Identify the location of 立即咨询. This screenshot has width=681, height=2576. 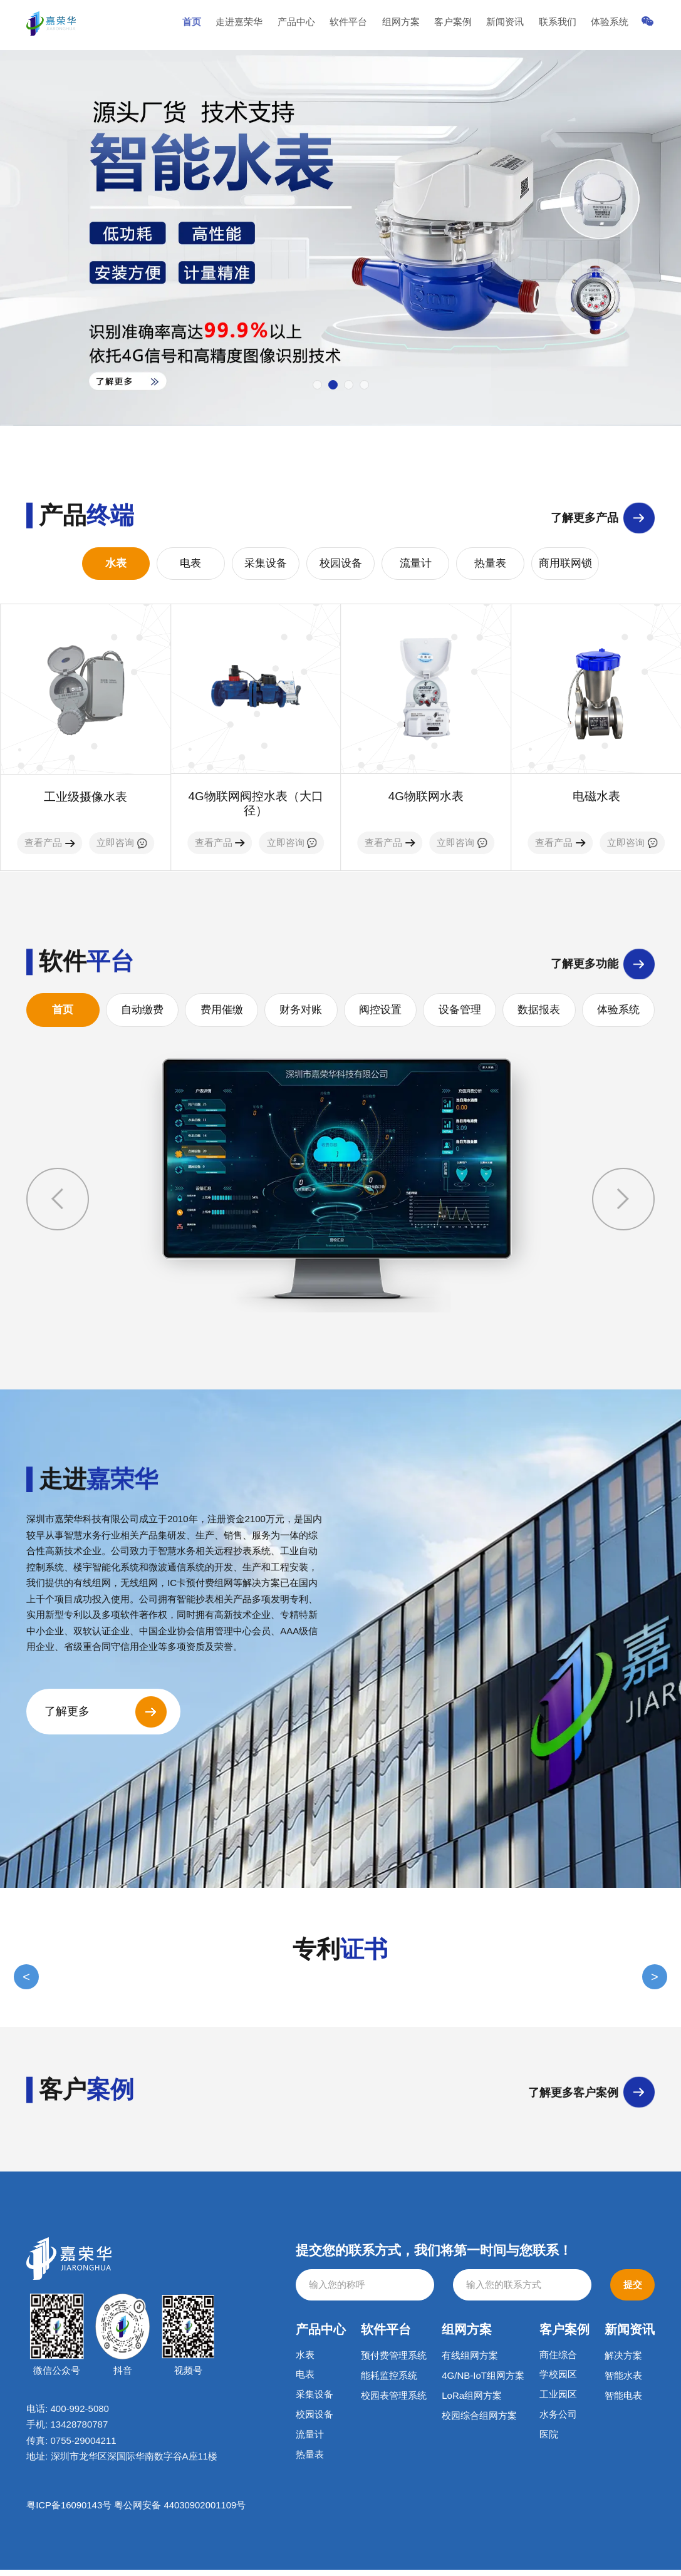
(121, 844).